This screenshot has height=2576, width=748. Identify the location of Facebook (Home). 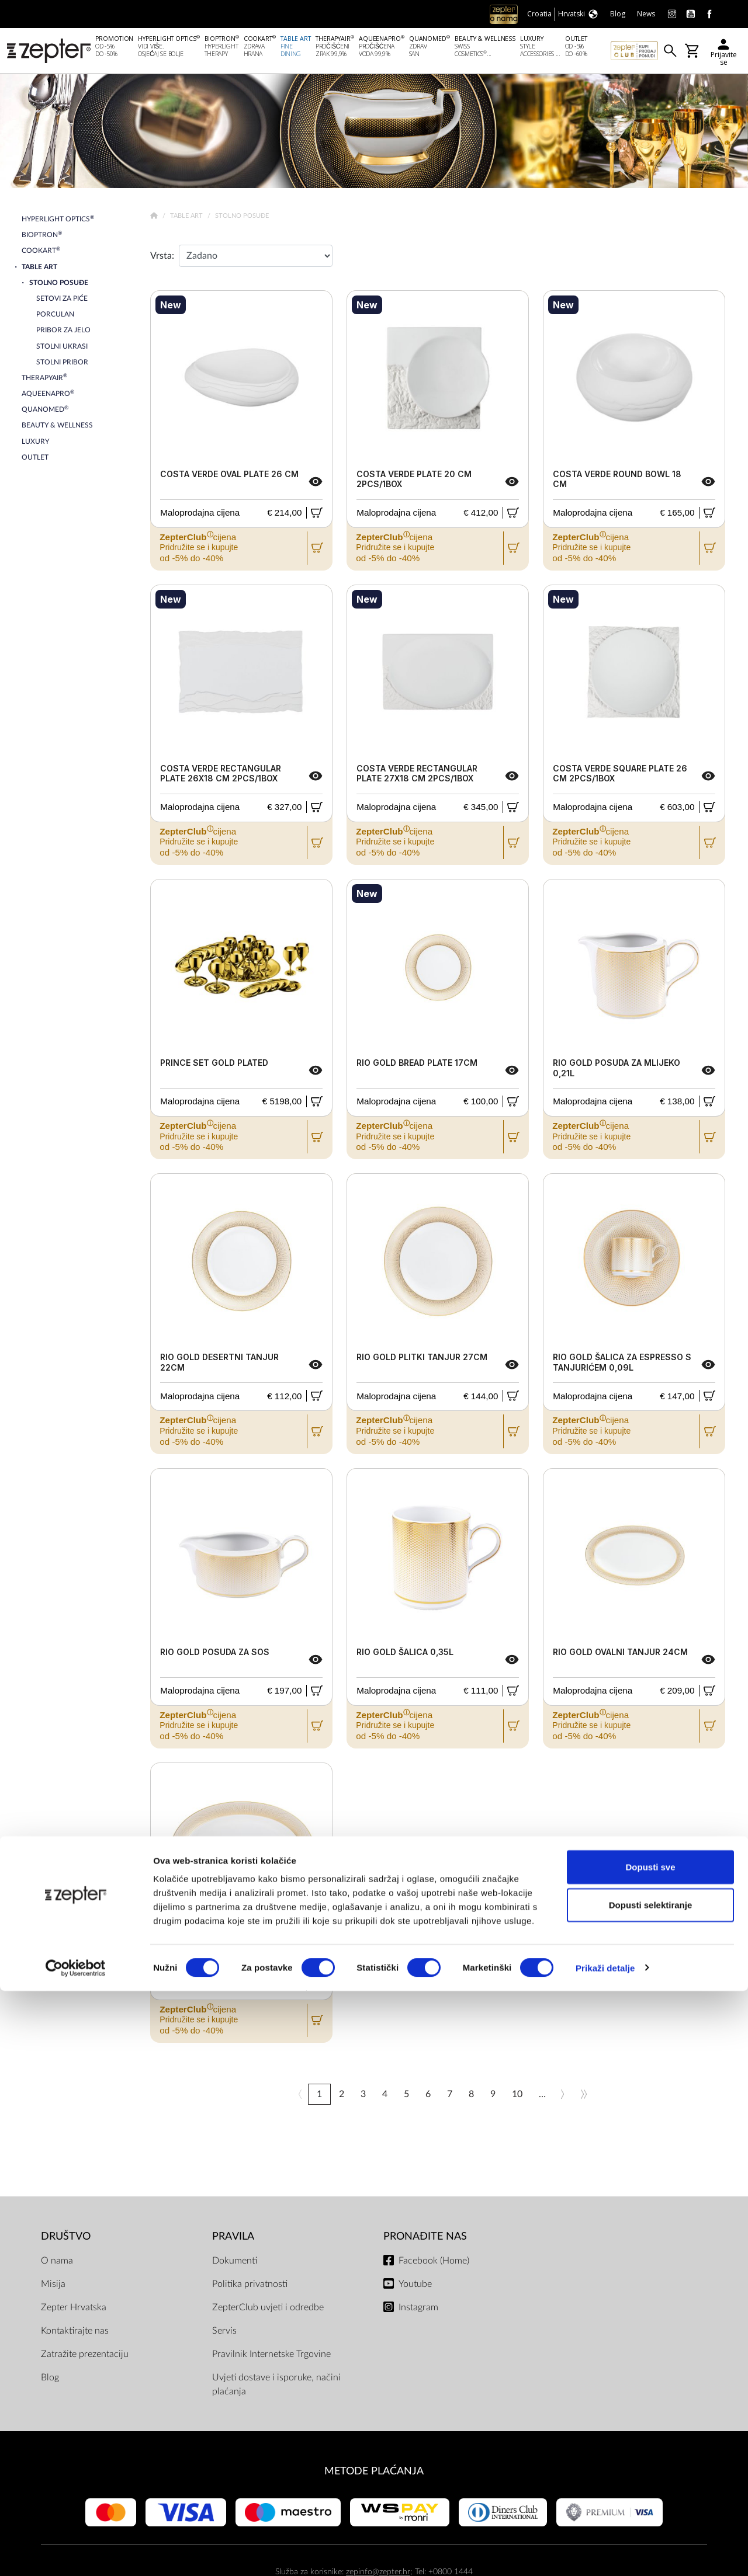
(434, 2263).